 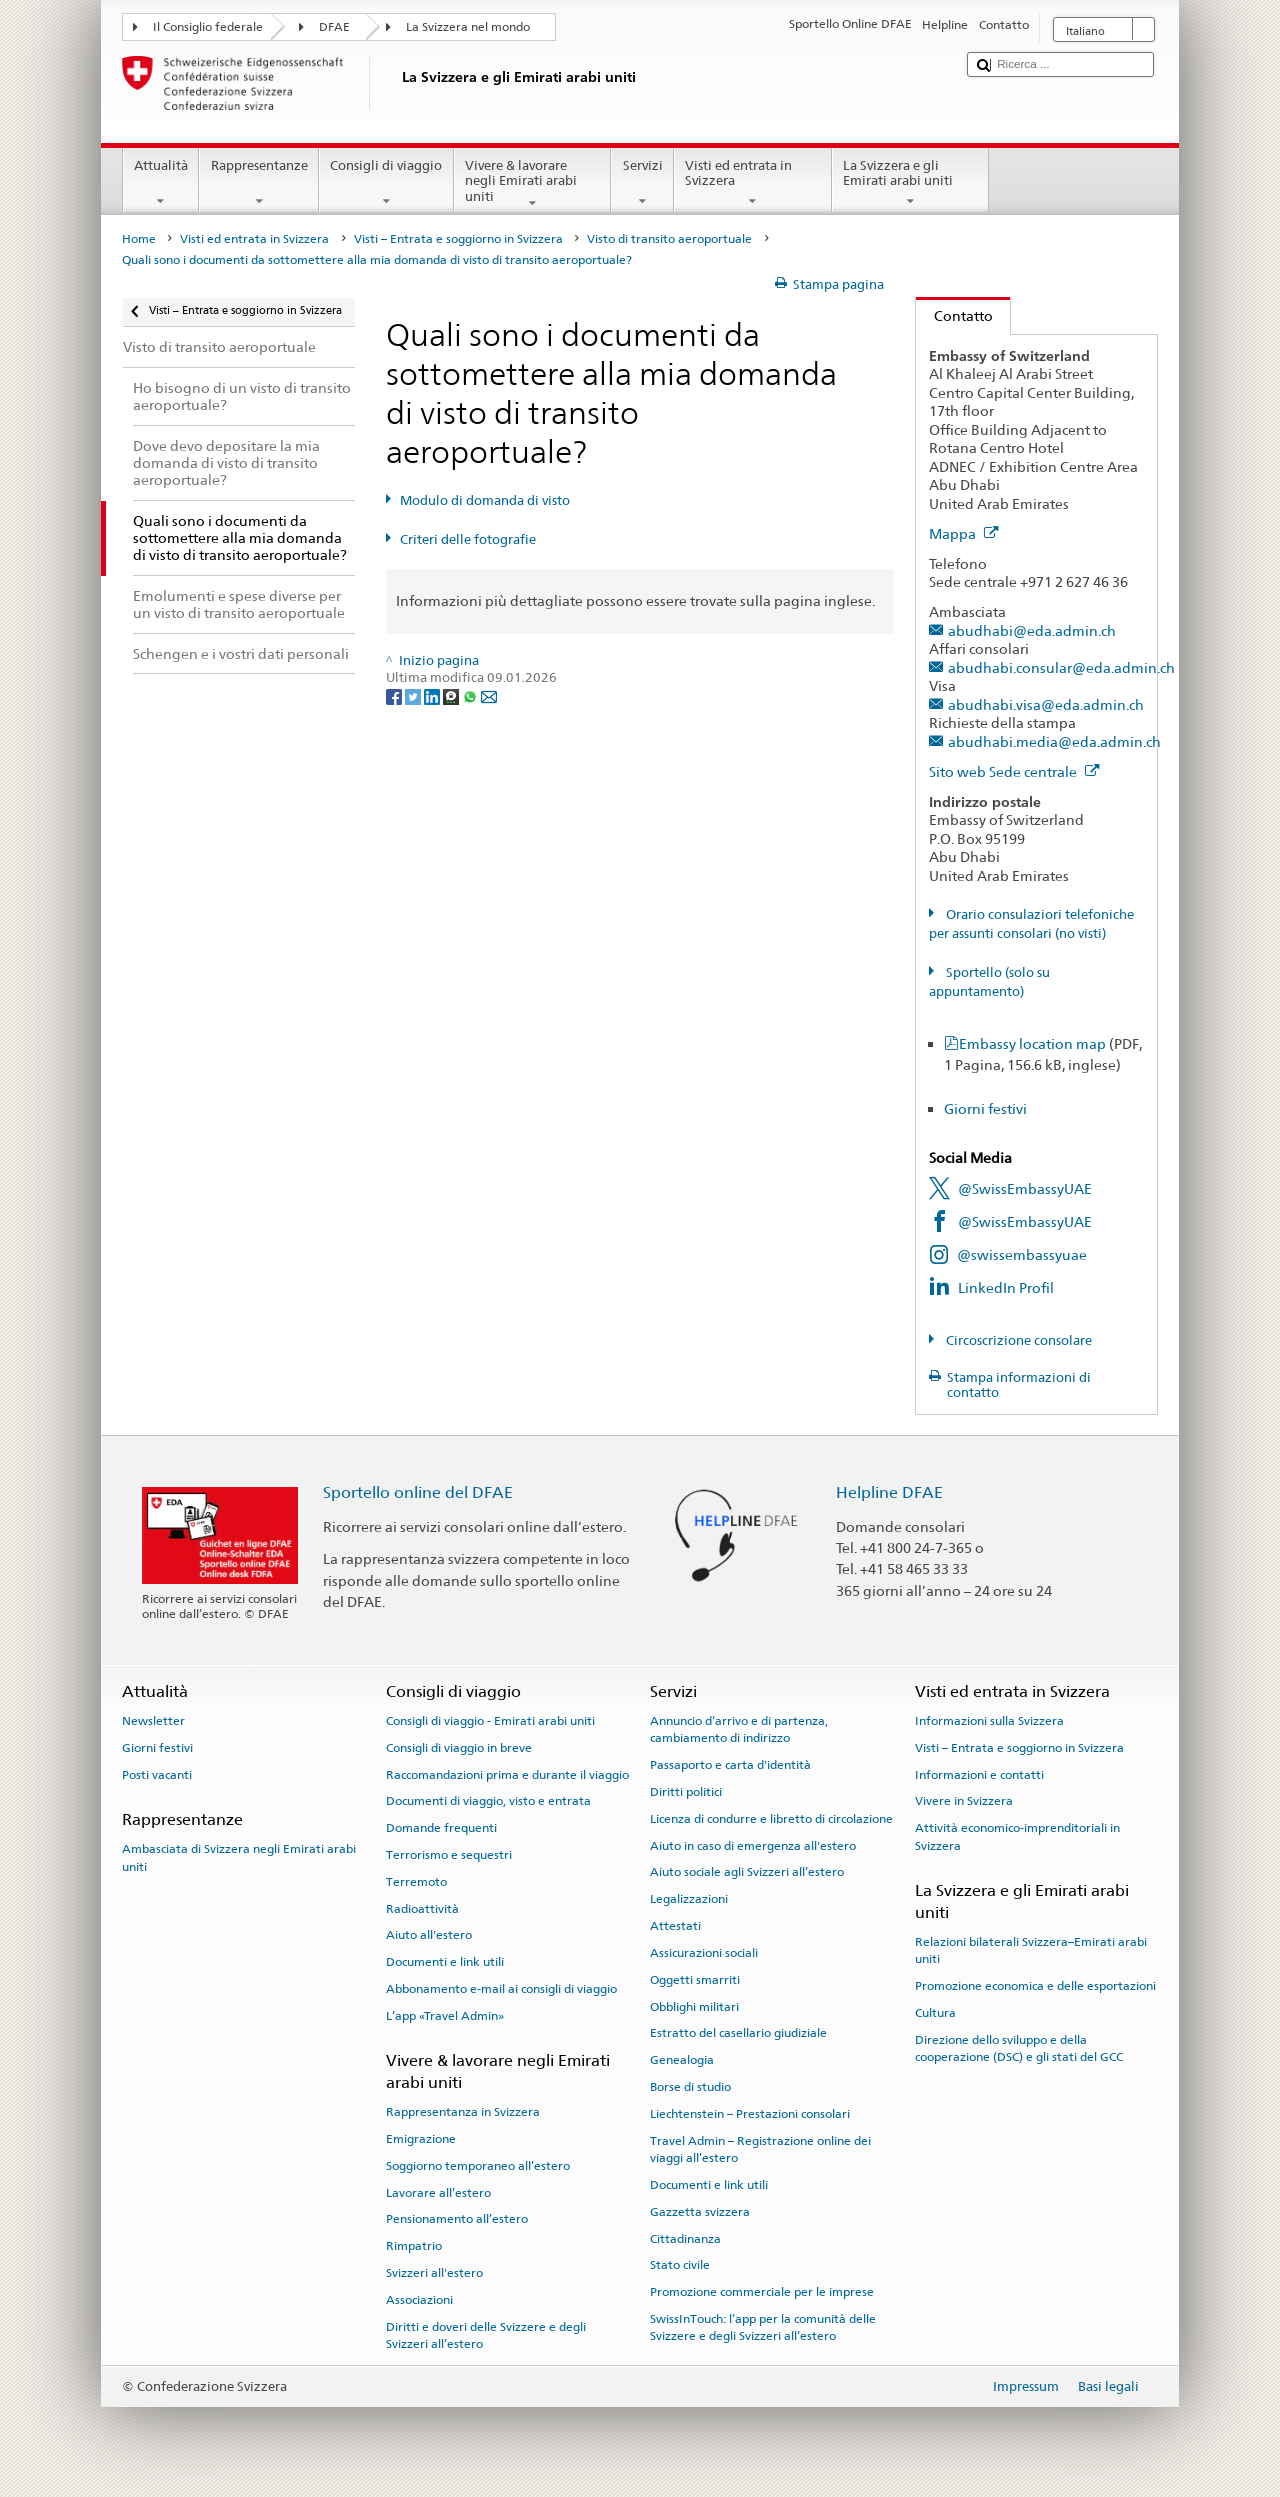 What do you see at coordinates (762, 2292) in the screenshot?
I see `Promozione commerciale per le imprese` at bounding box center [762, 2292].